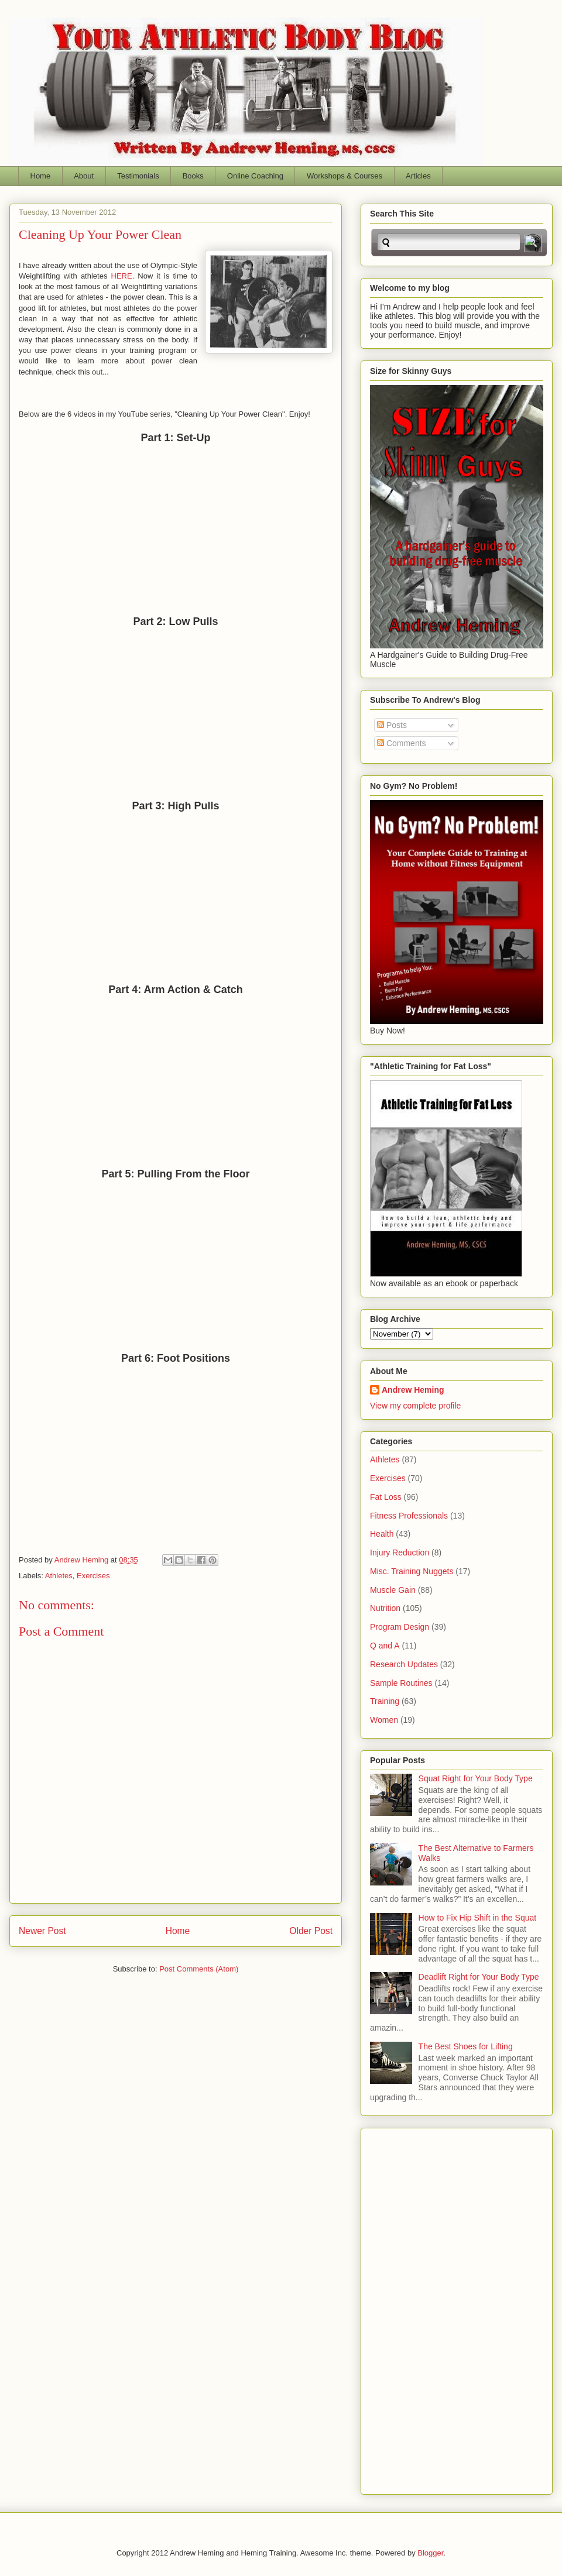 This screenshot has width=562, height=2576. Describe the element at coordinates (409, 1515) in the screenshot. I see `Fitness Professionals` at that location.